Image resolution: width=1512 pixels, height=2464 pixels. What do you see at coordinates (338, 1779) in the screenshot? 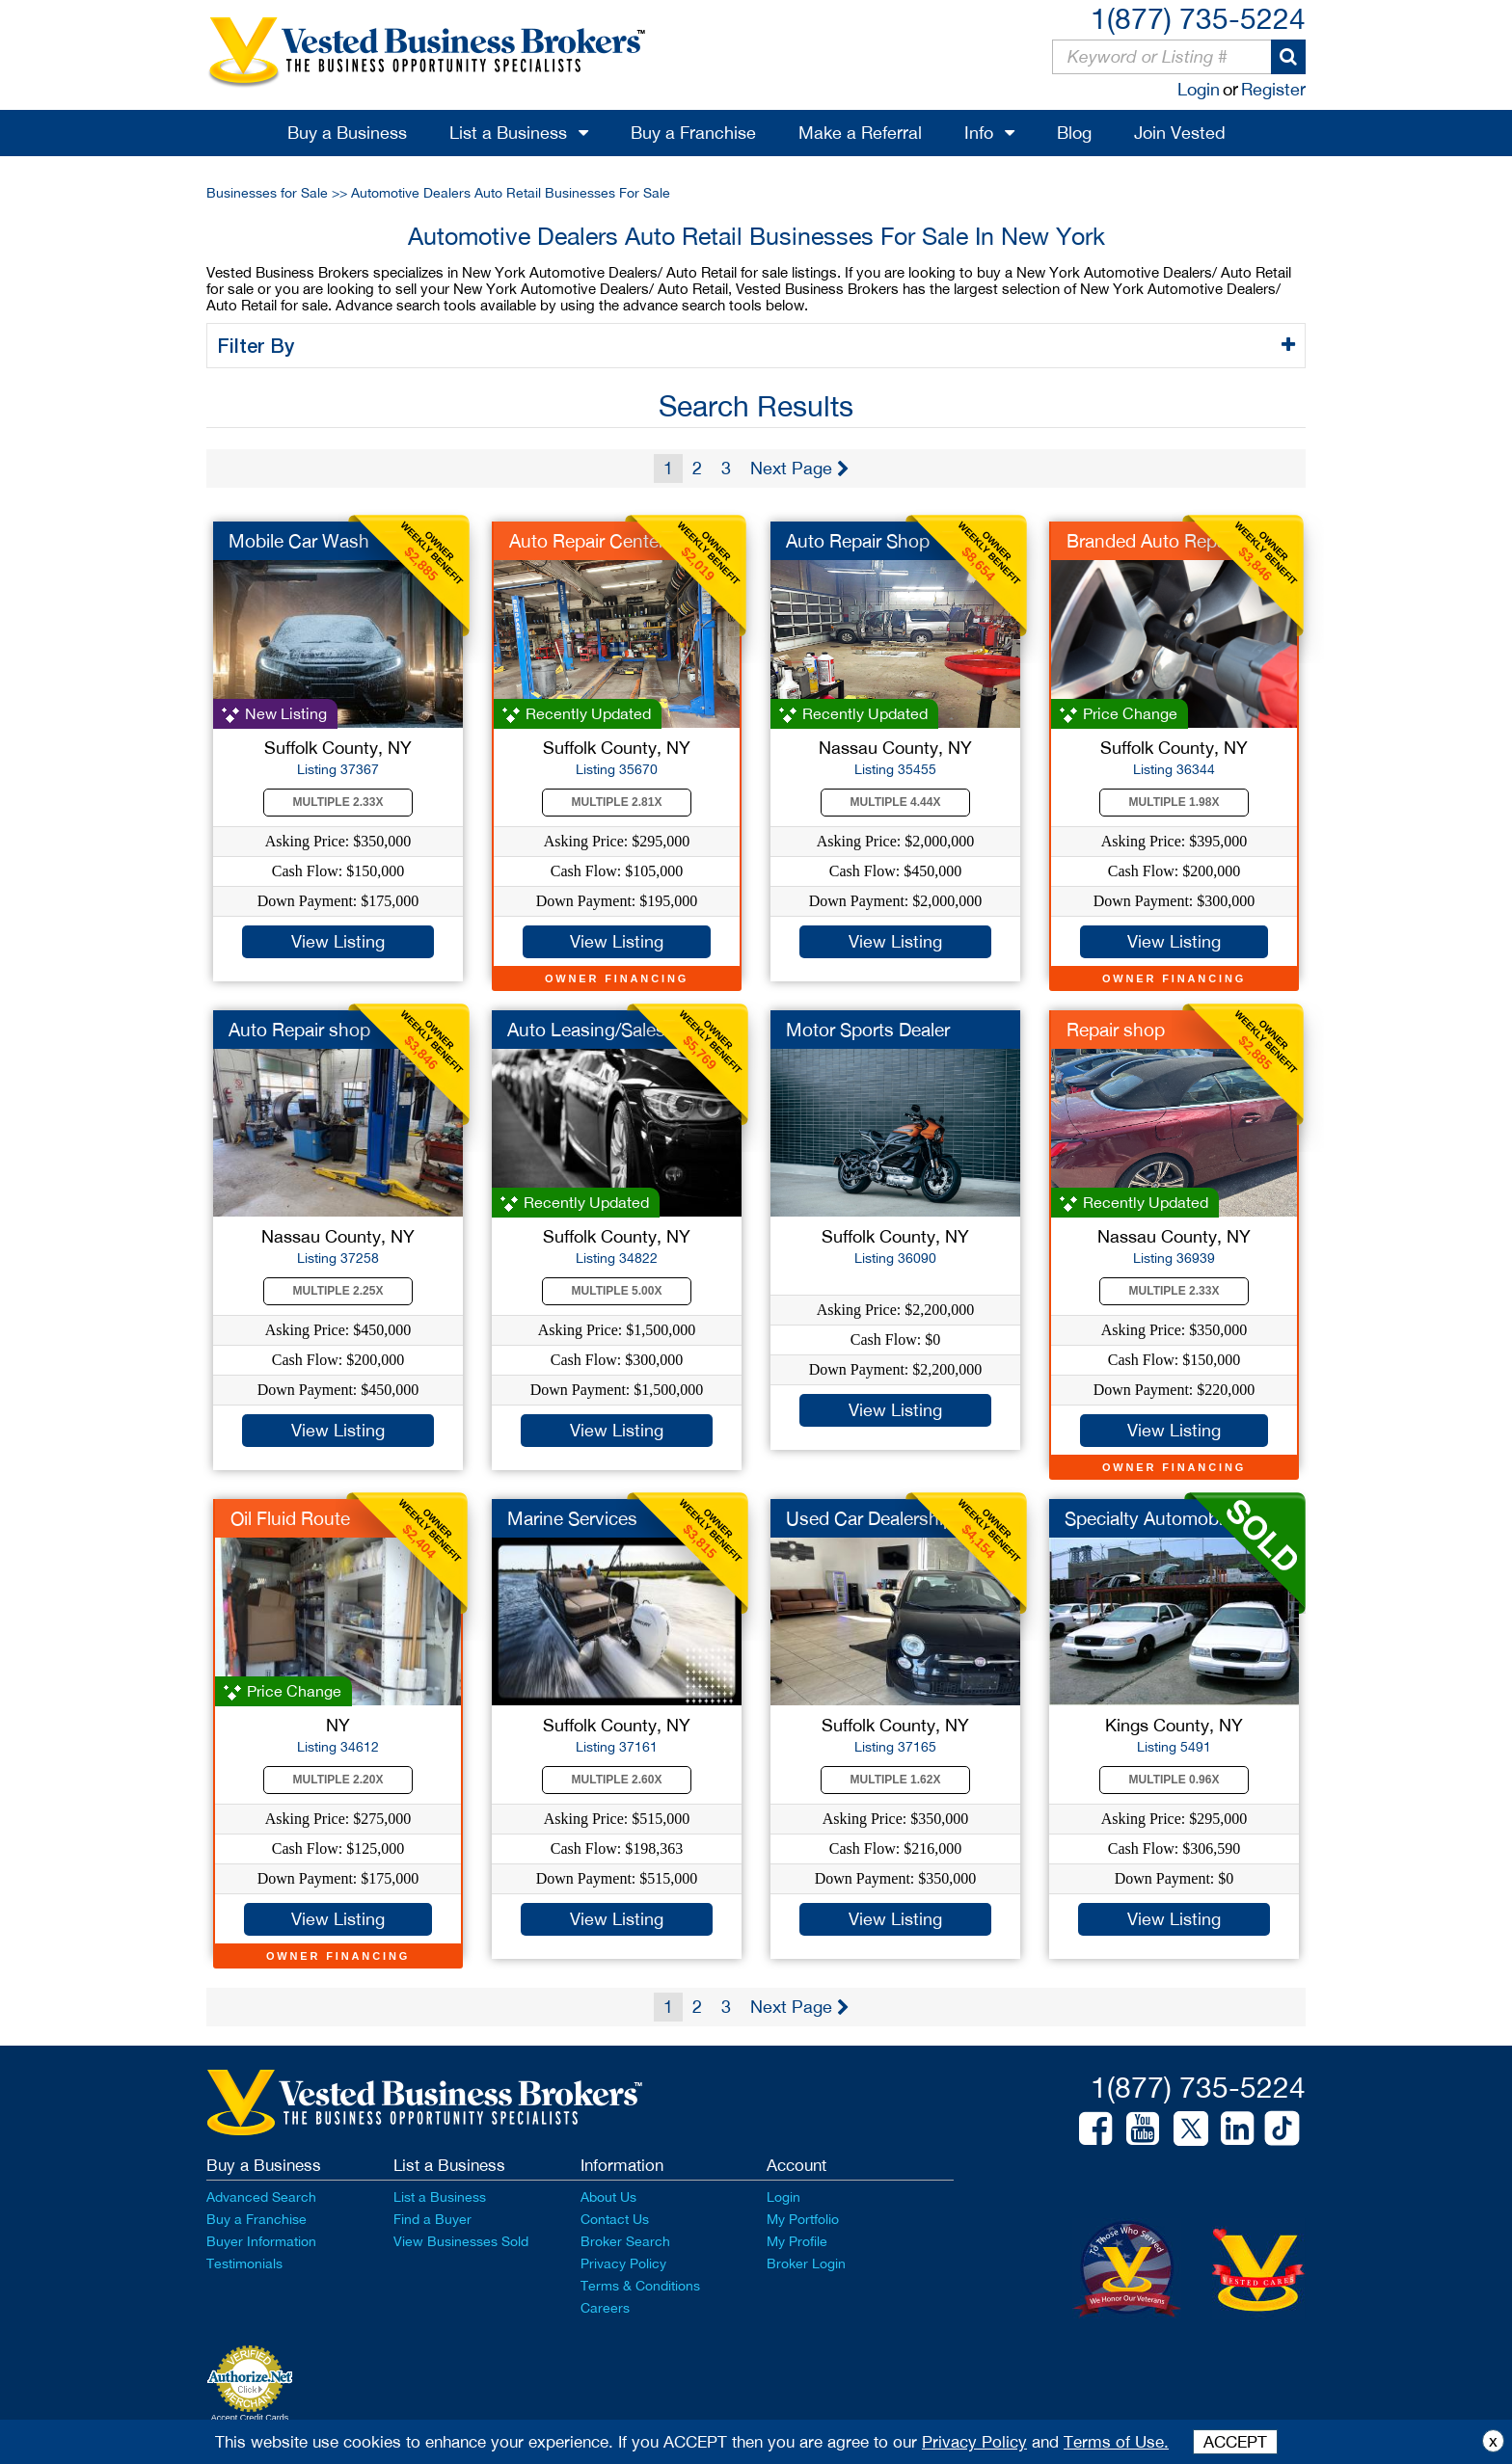
I see `Multiple 2.20X` at bounding box center [338, 1779].